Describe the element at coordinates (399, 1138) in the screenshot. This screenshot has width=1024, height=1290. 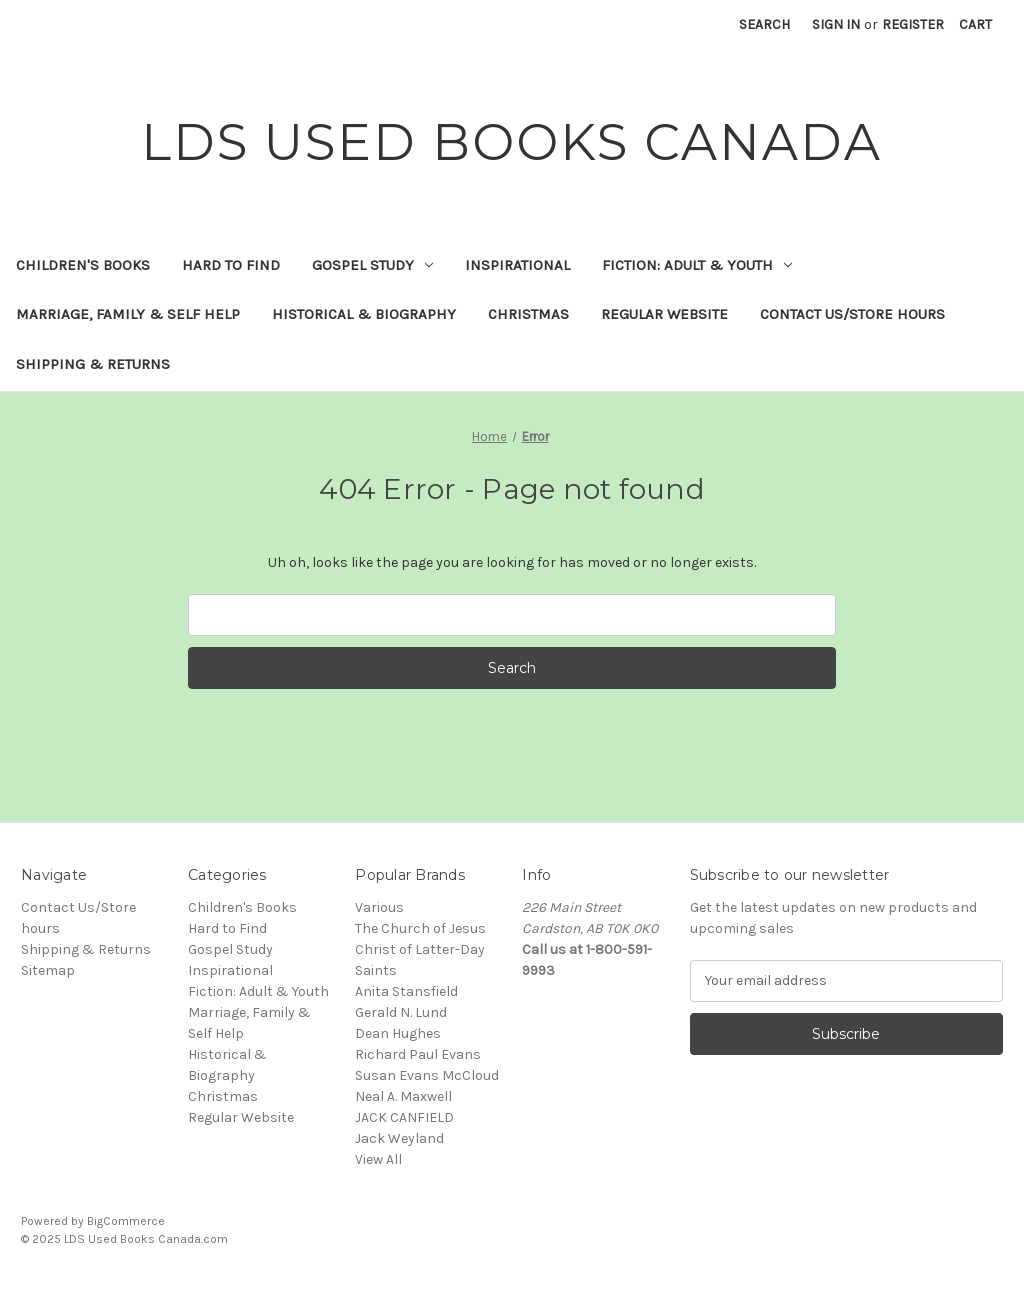
I see `Jack Weyland` at that location.